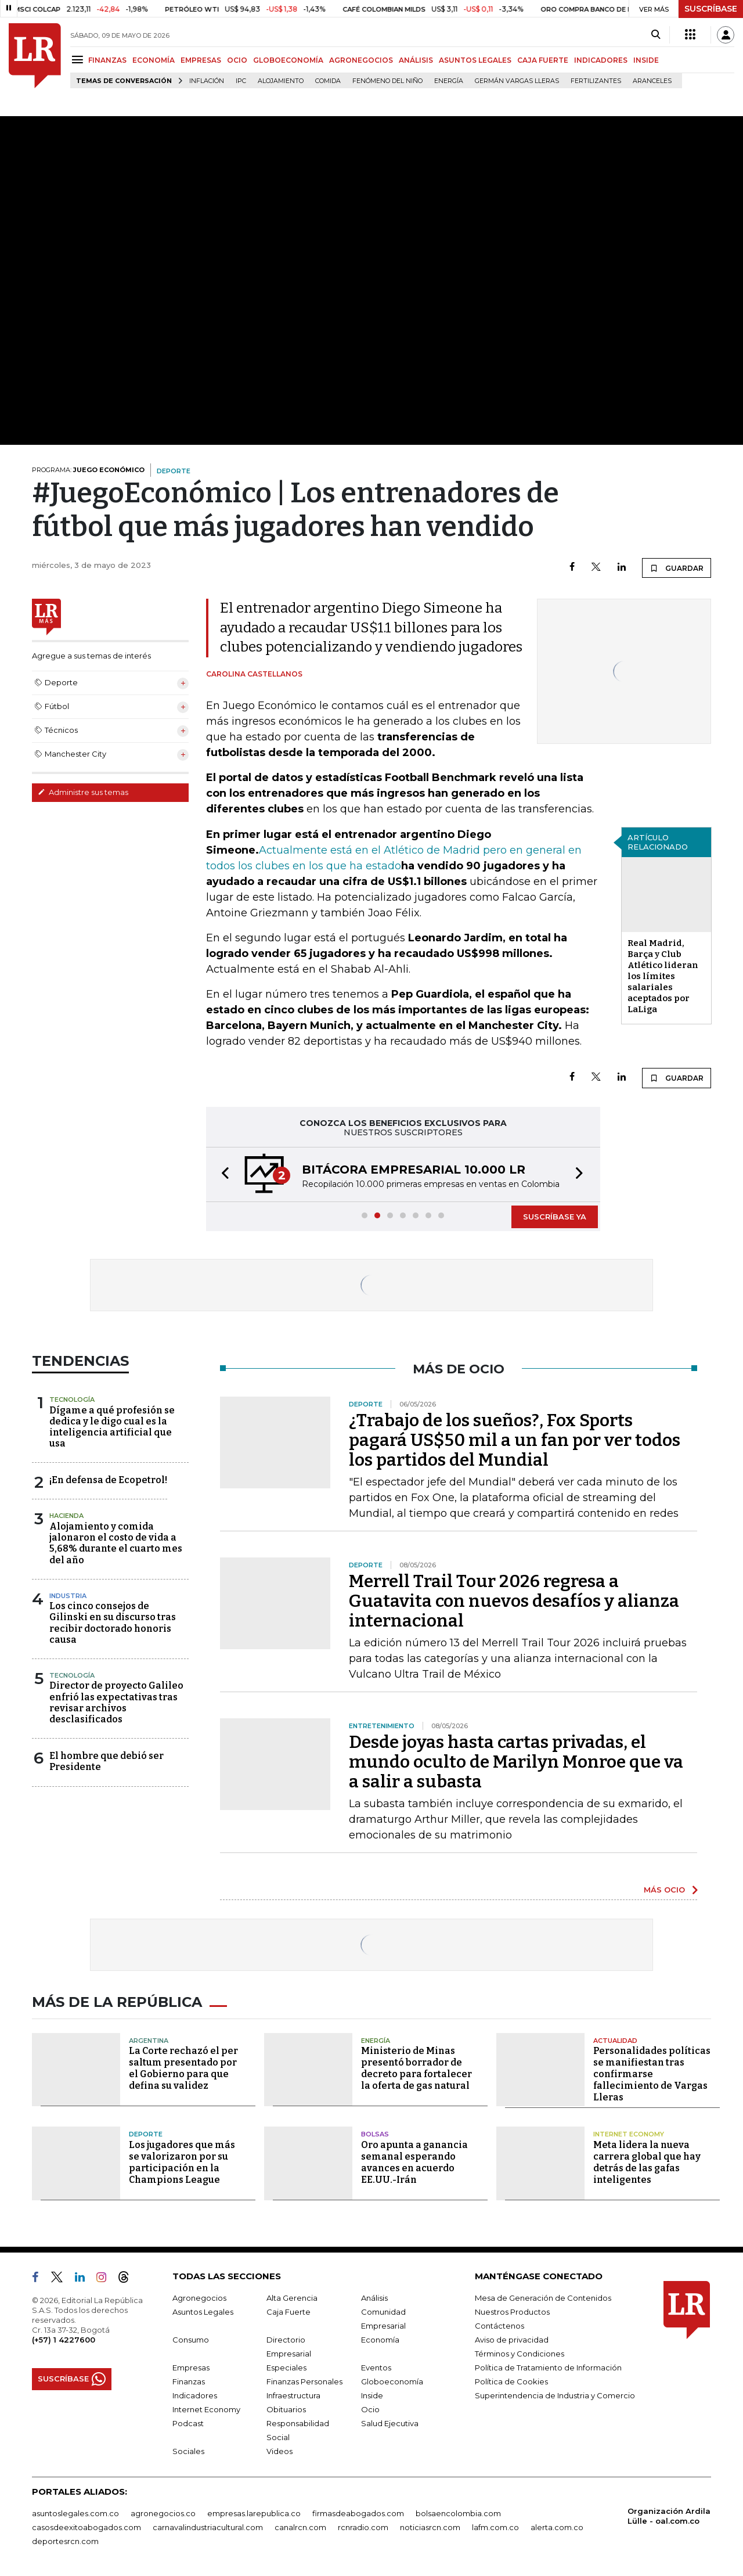  Describe the element at coordinates (380, 2339) in the screenshot. I see `Economía` at that location.